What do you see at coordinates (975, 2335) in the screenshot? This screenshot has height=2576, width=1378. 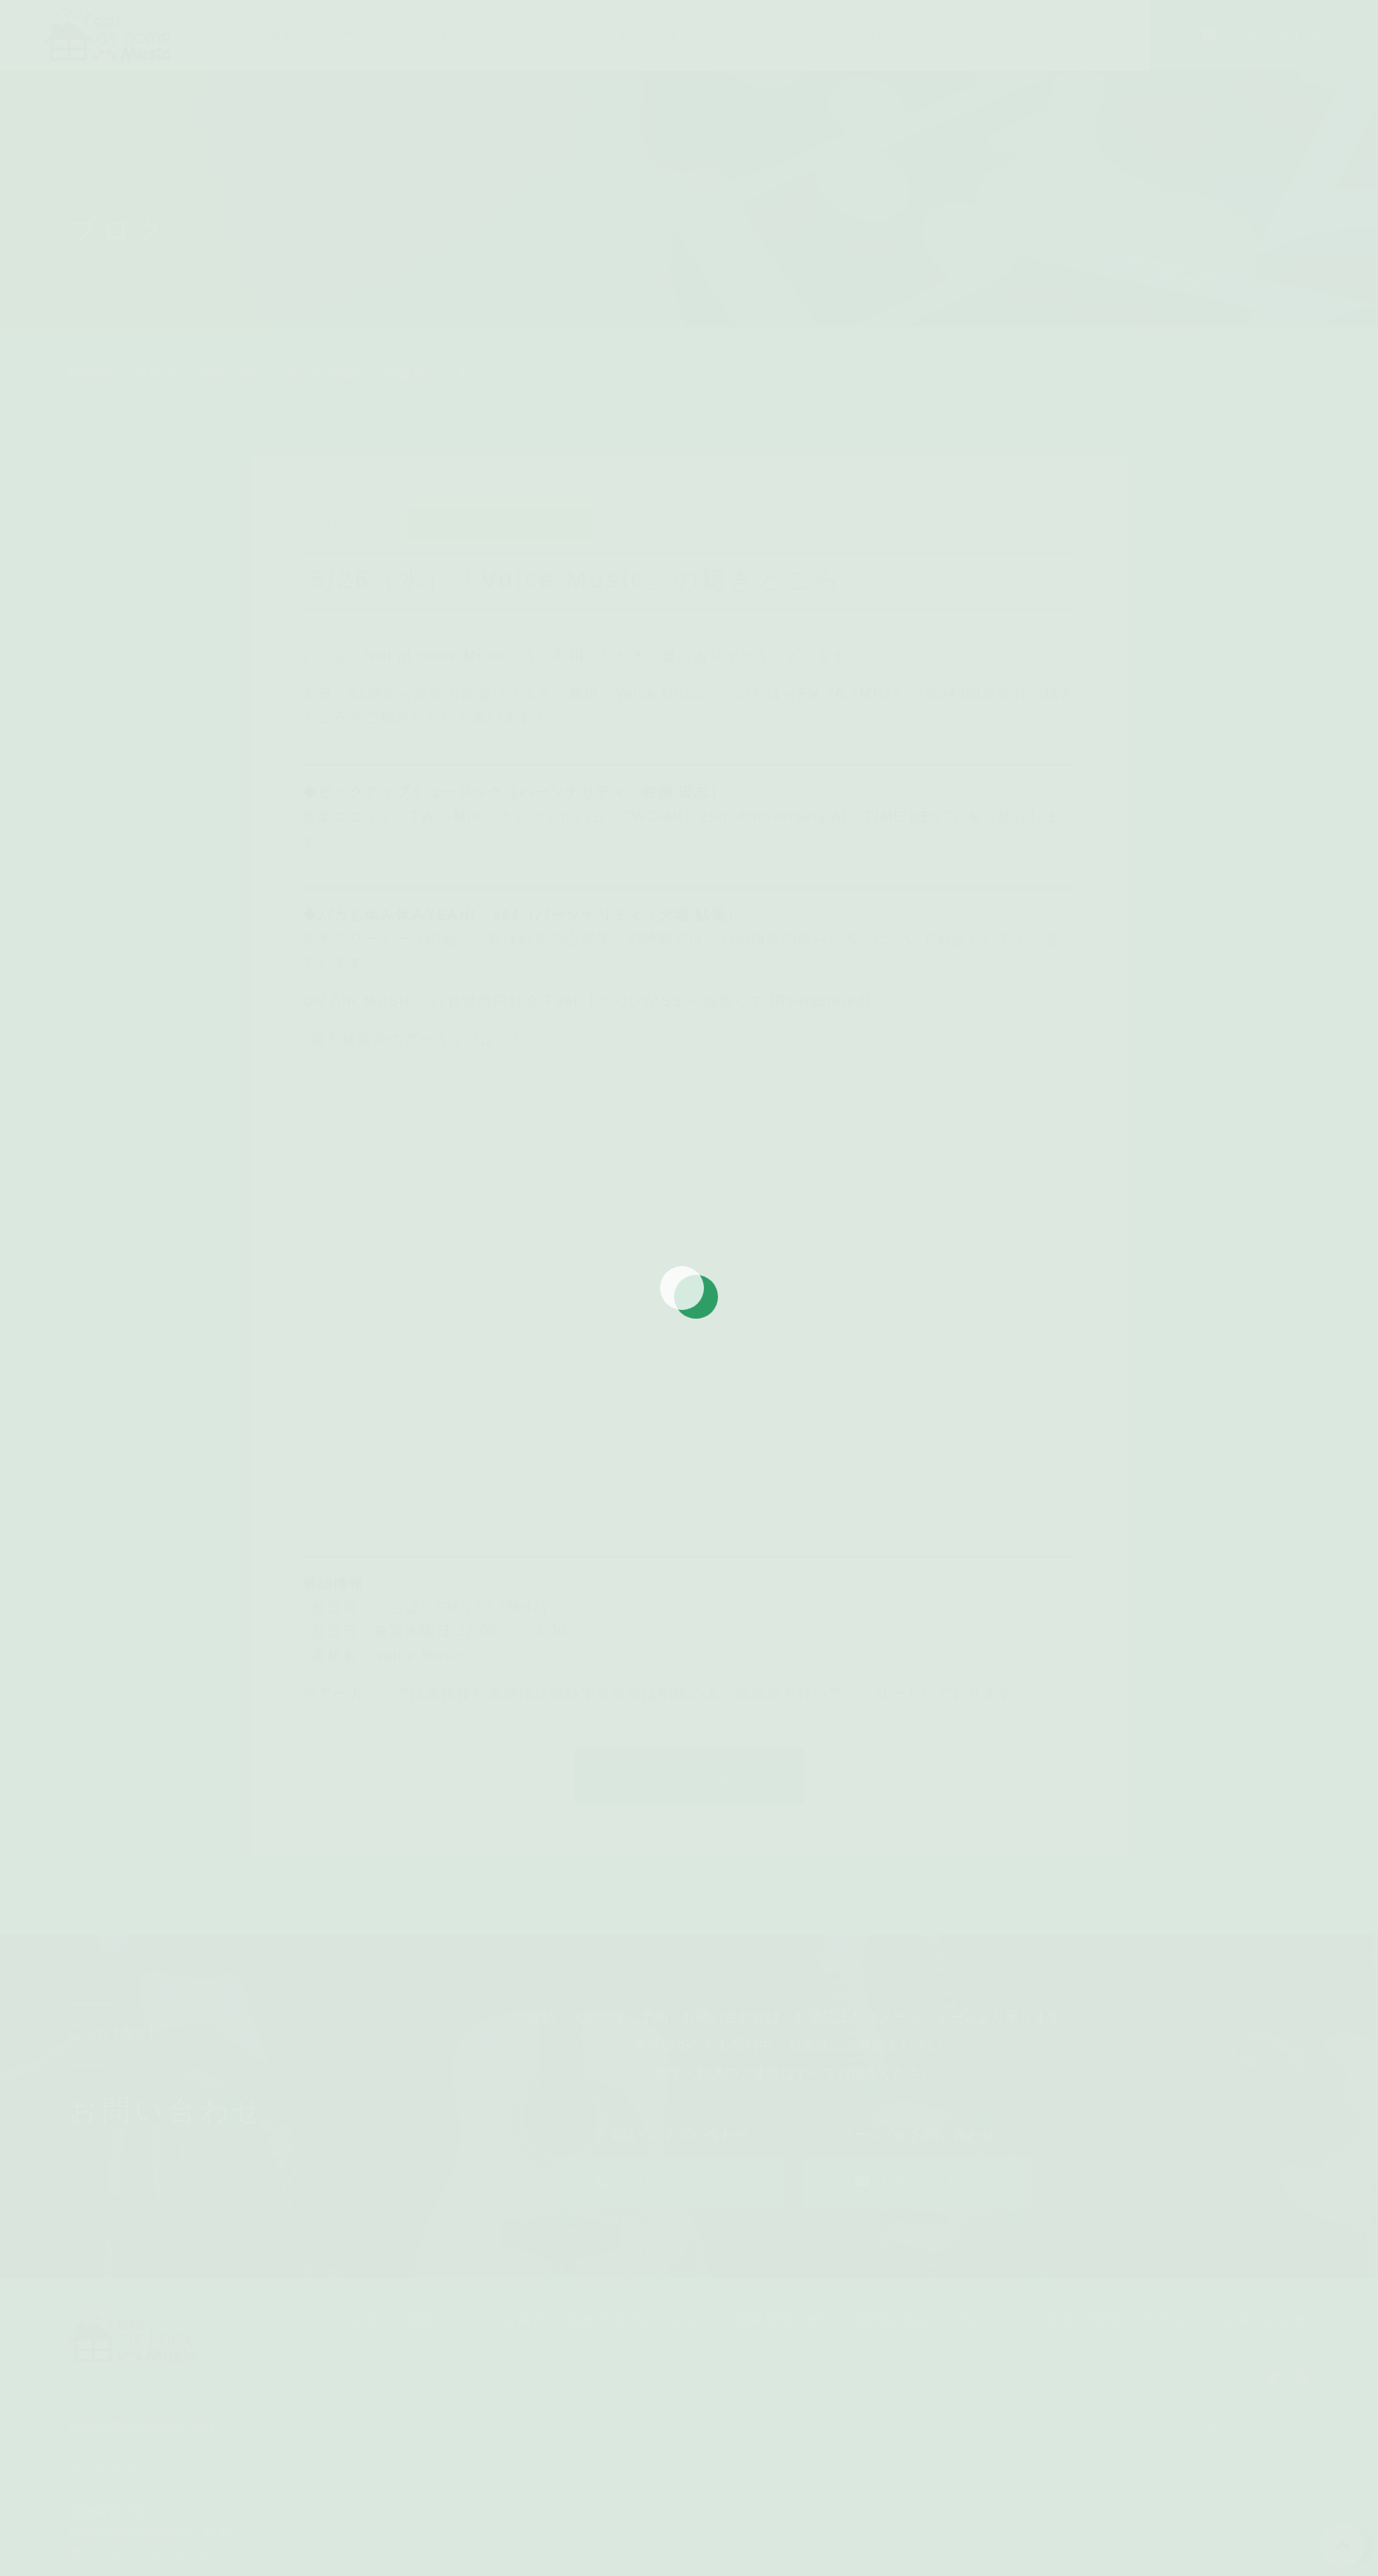 I see `ブログ` at bounding box center [975, 2335].